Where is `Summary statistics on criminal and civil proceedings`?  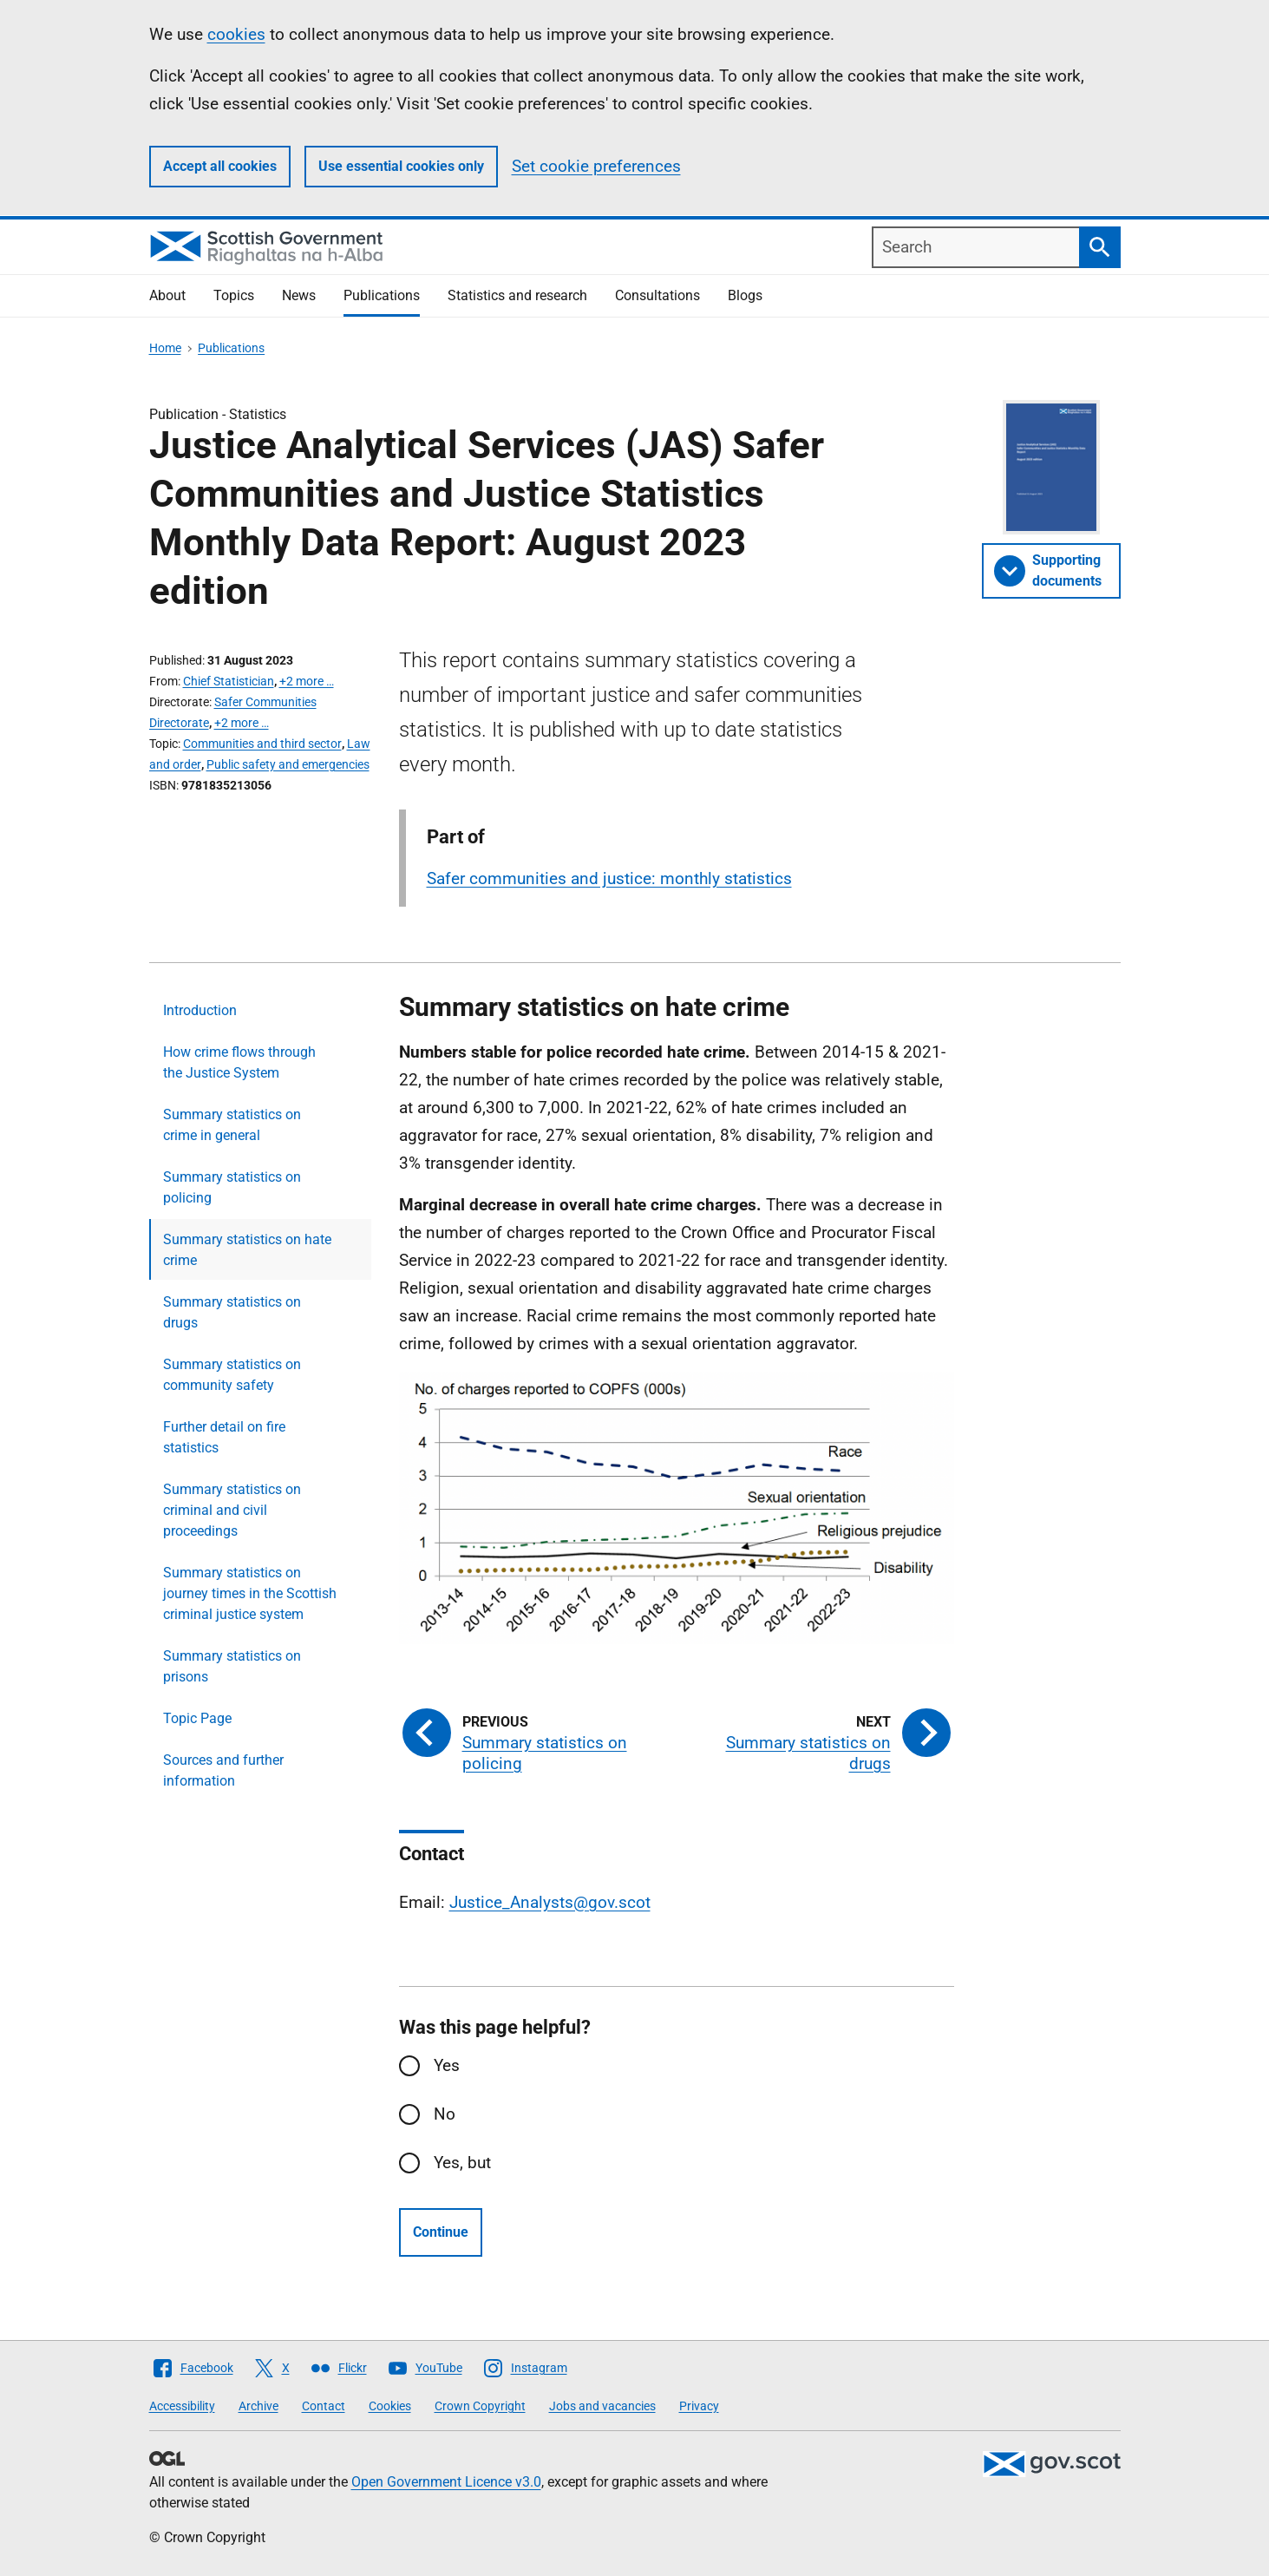
Summary statistics on criminal and civil proceedings is located at coordinates (232, 1510).